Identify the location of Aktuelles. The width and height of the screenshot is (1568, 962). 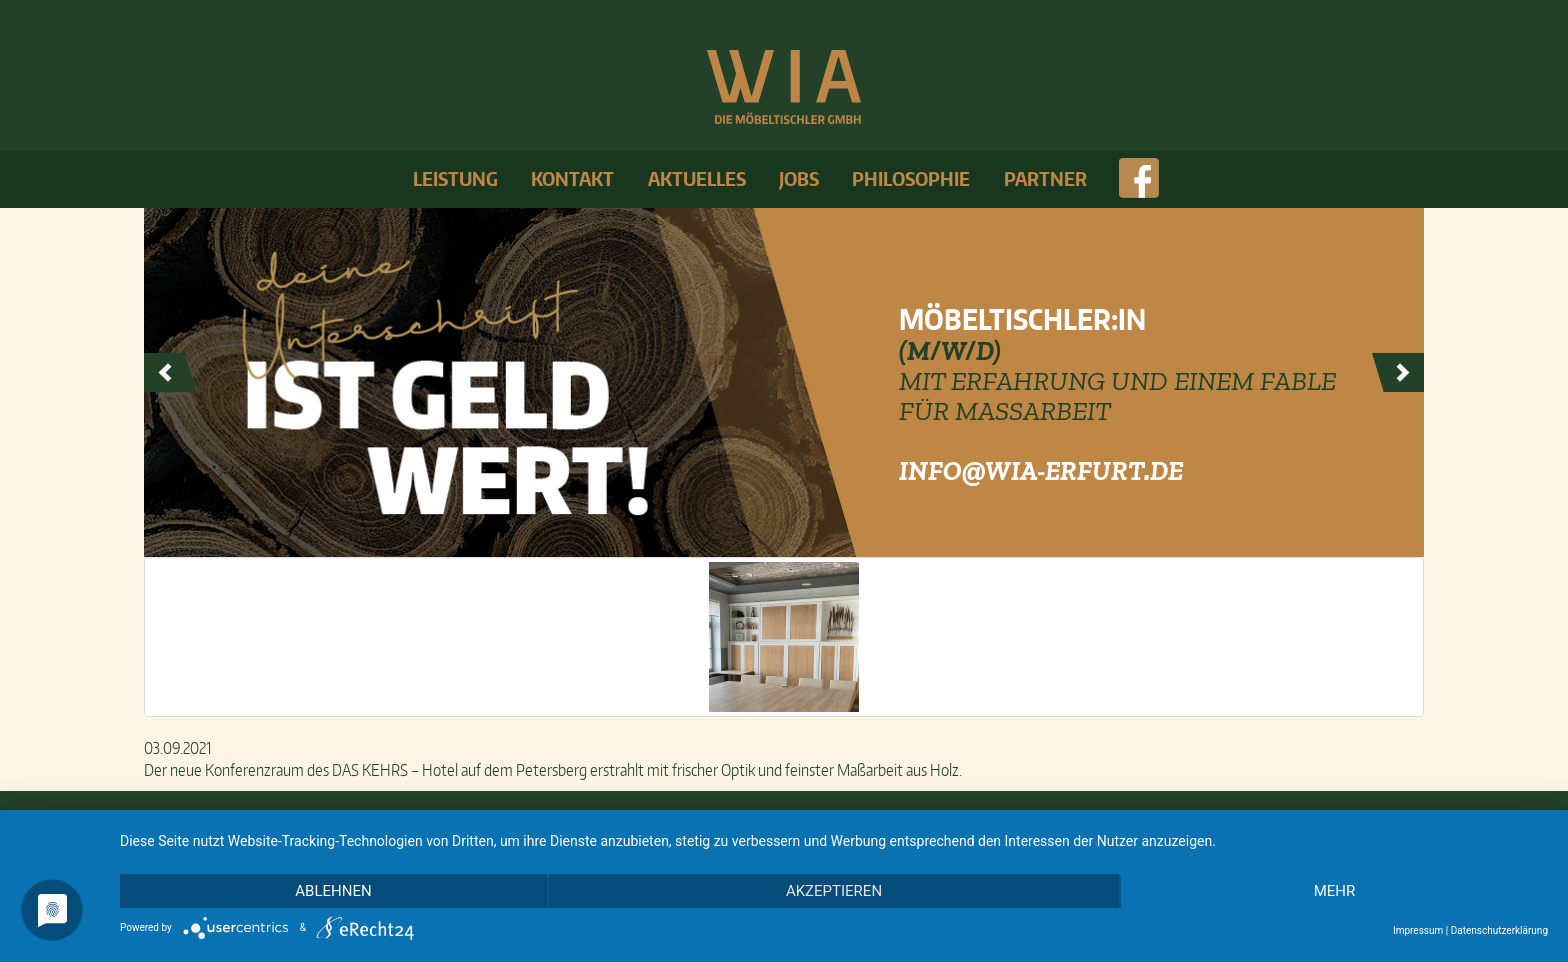
(697, 178).